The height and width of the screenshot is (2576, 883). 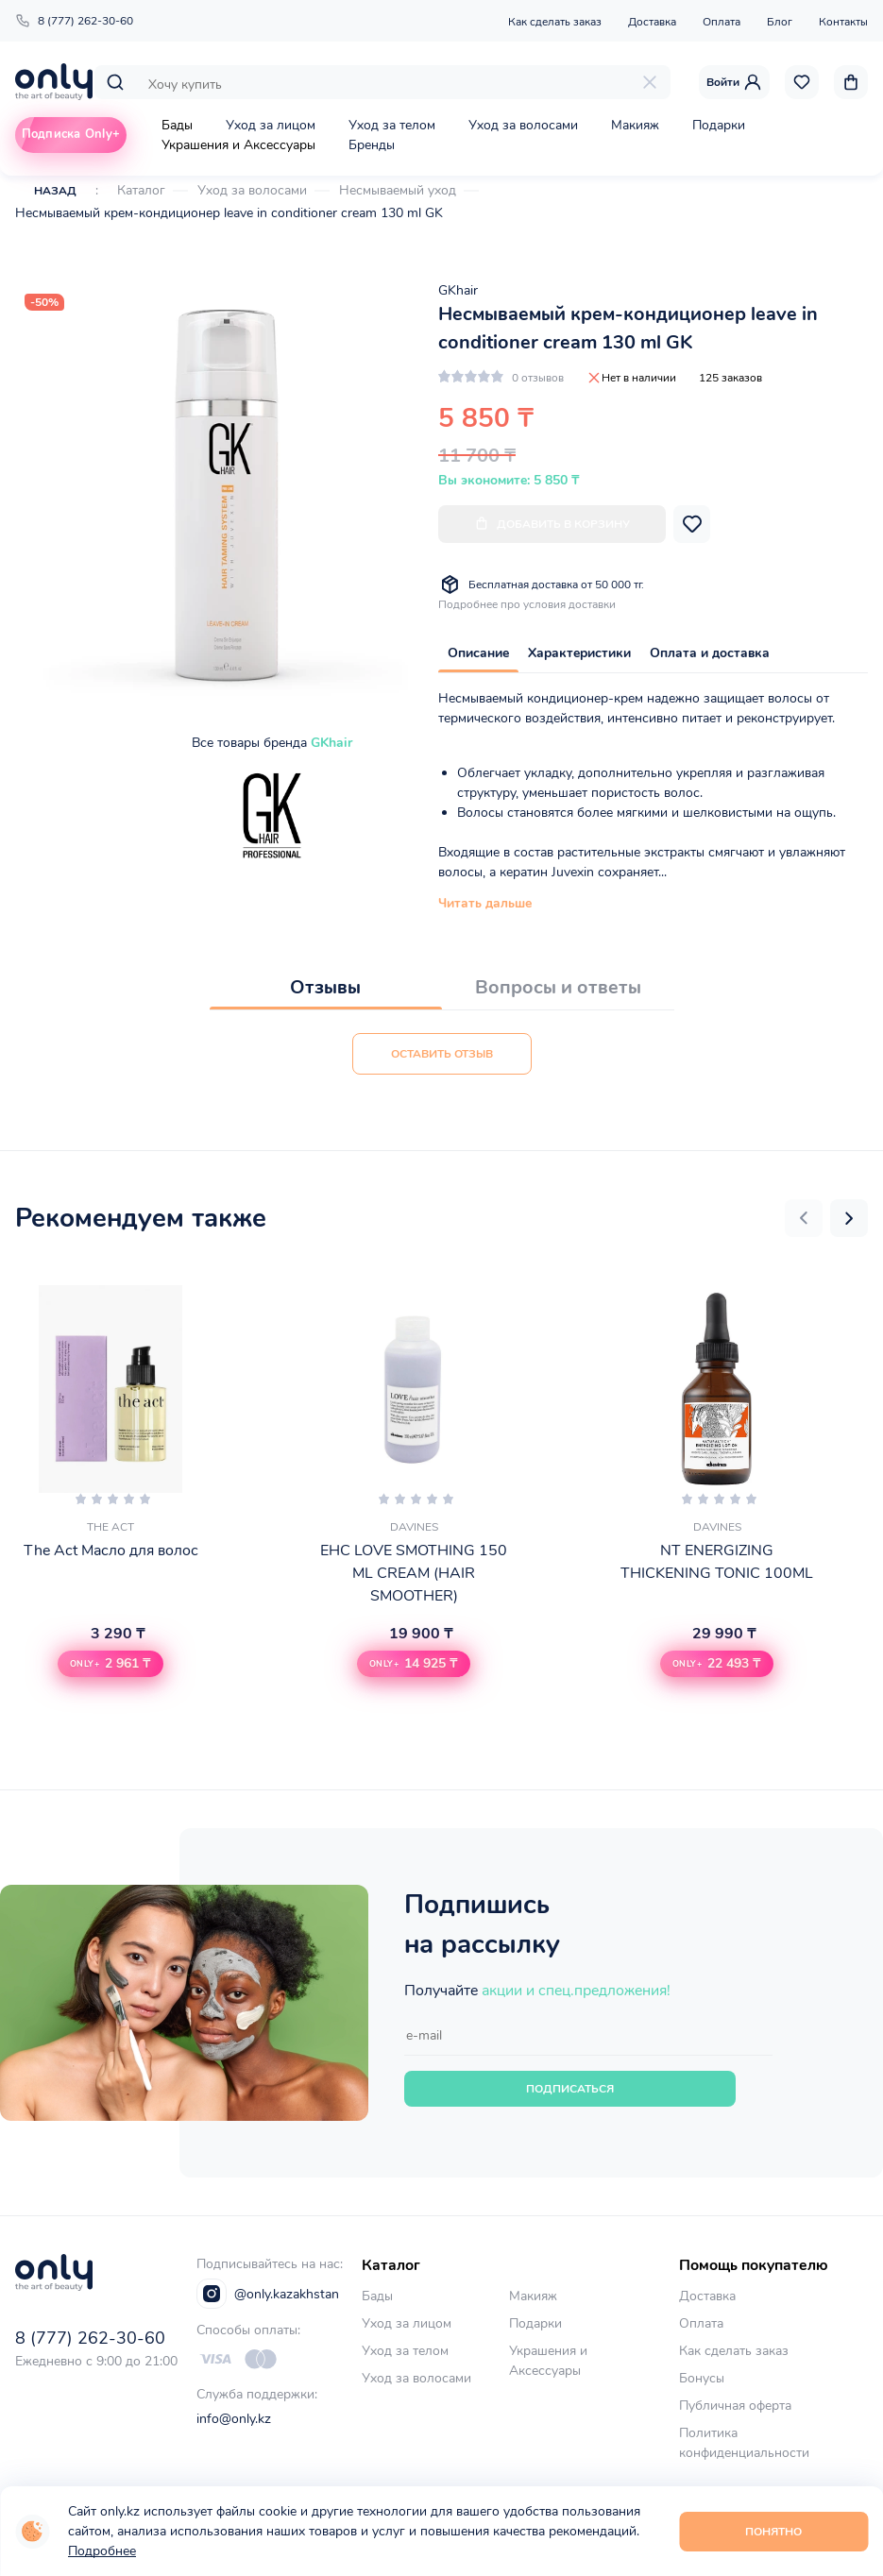 What do you see at coordinates (233, 2419) in the screenshot?
I see `info@only.kz` at bounding box center [233, 2419].